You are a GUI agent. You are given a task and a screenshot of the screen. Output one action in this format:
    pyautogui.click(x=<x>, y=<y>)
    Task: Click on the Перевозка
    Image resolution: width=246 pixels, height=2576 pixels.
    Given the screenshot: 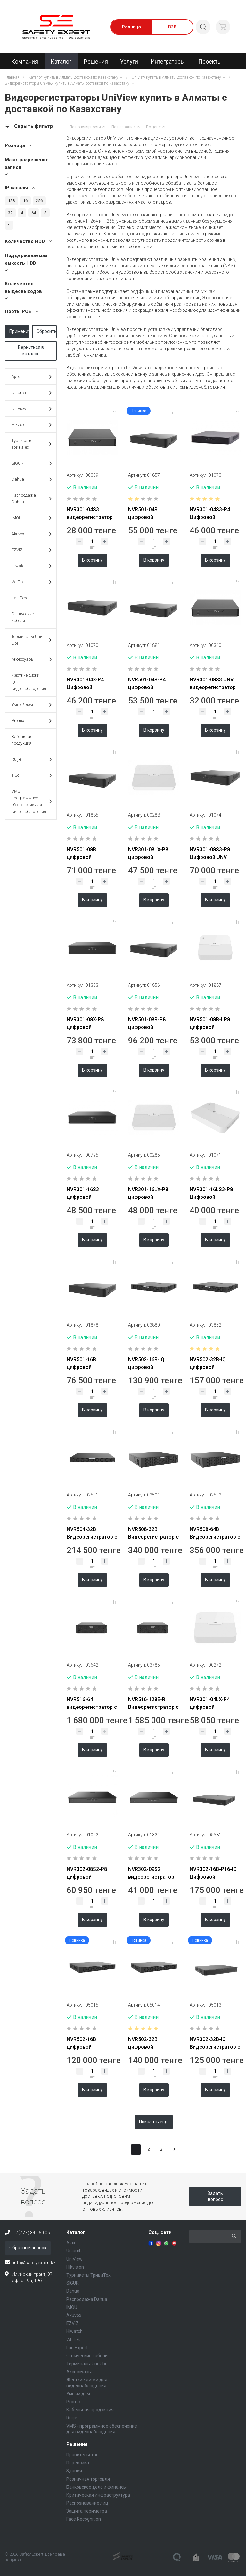 What is the action you would take?
    pyautogui.click(x=77, y=2462)
    